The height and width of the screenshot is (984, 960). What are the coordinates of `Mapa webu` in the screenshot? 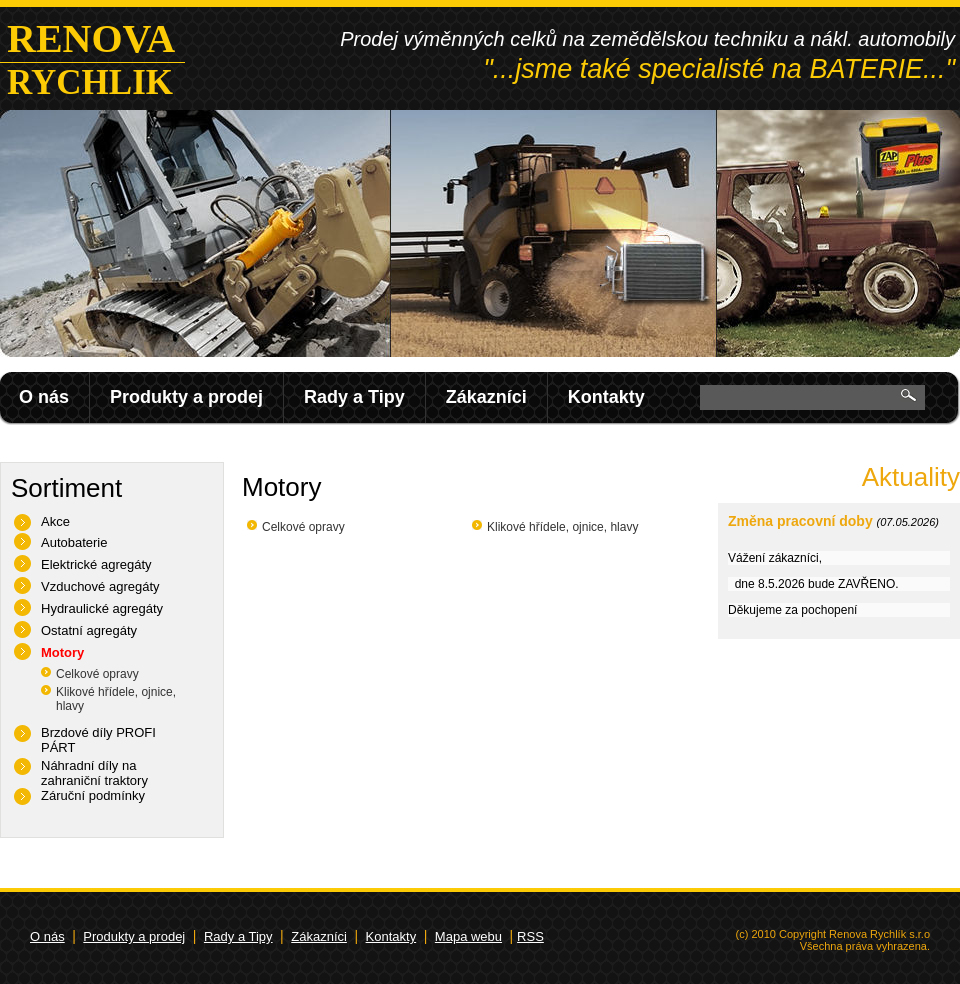 It's located at (468, 936).